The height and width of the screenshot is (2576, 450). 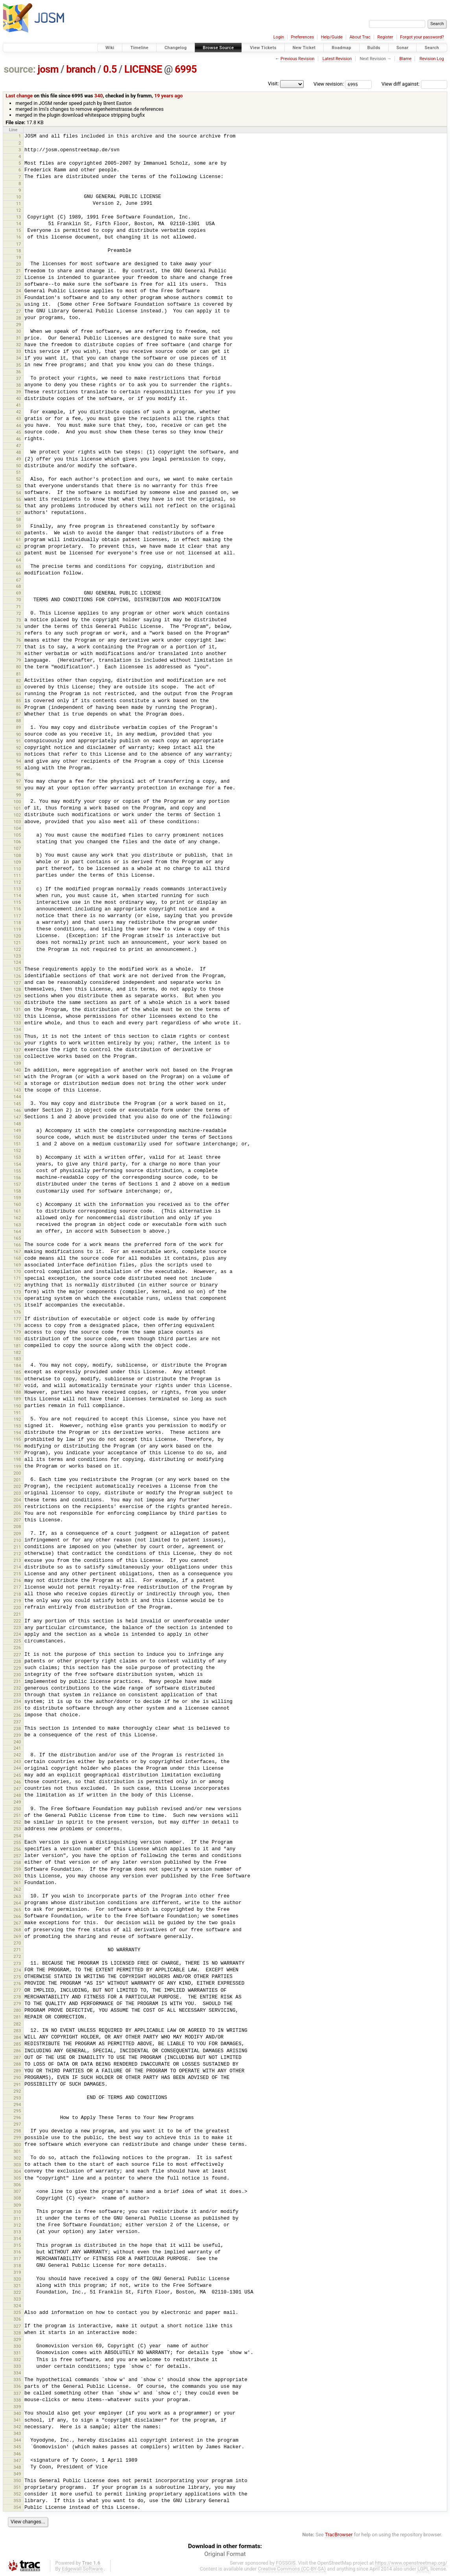 I want to click on 225, so click(x=17, y=1641).